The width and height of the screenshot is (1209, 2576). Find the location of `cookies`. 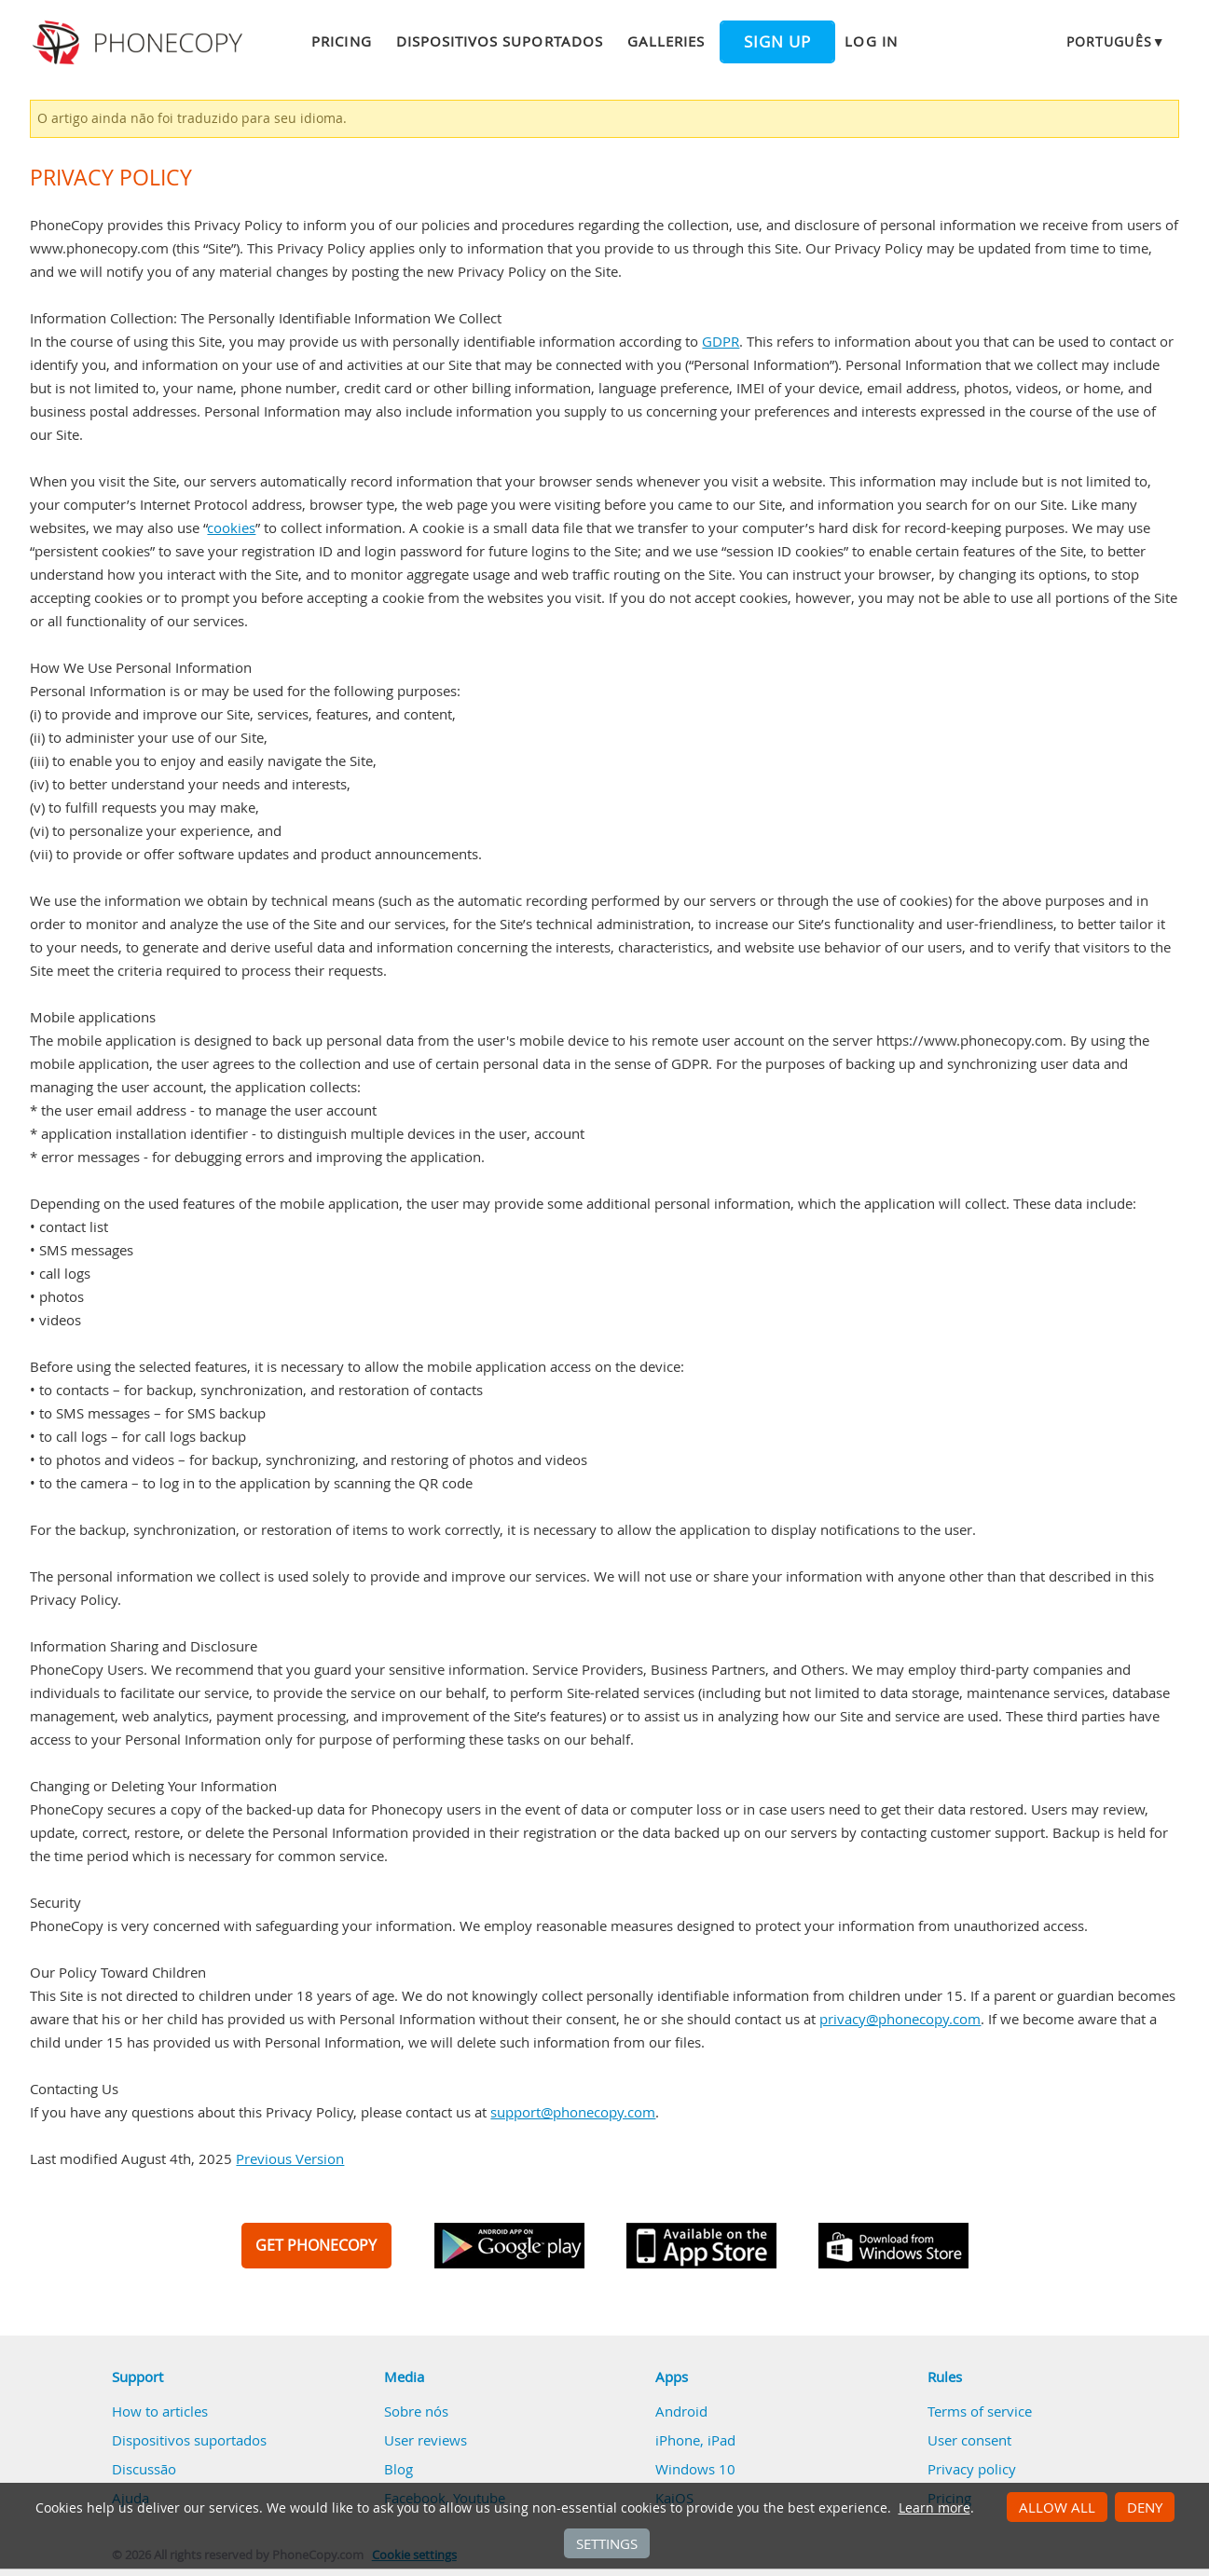

cookies is located at coordinates (231, 527).